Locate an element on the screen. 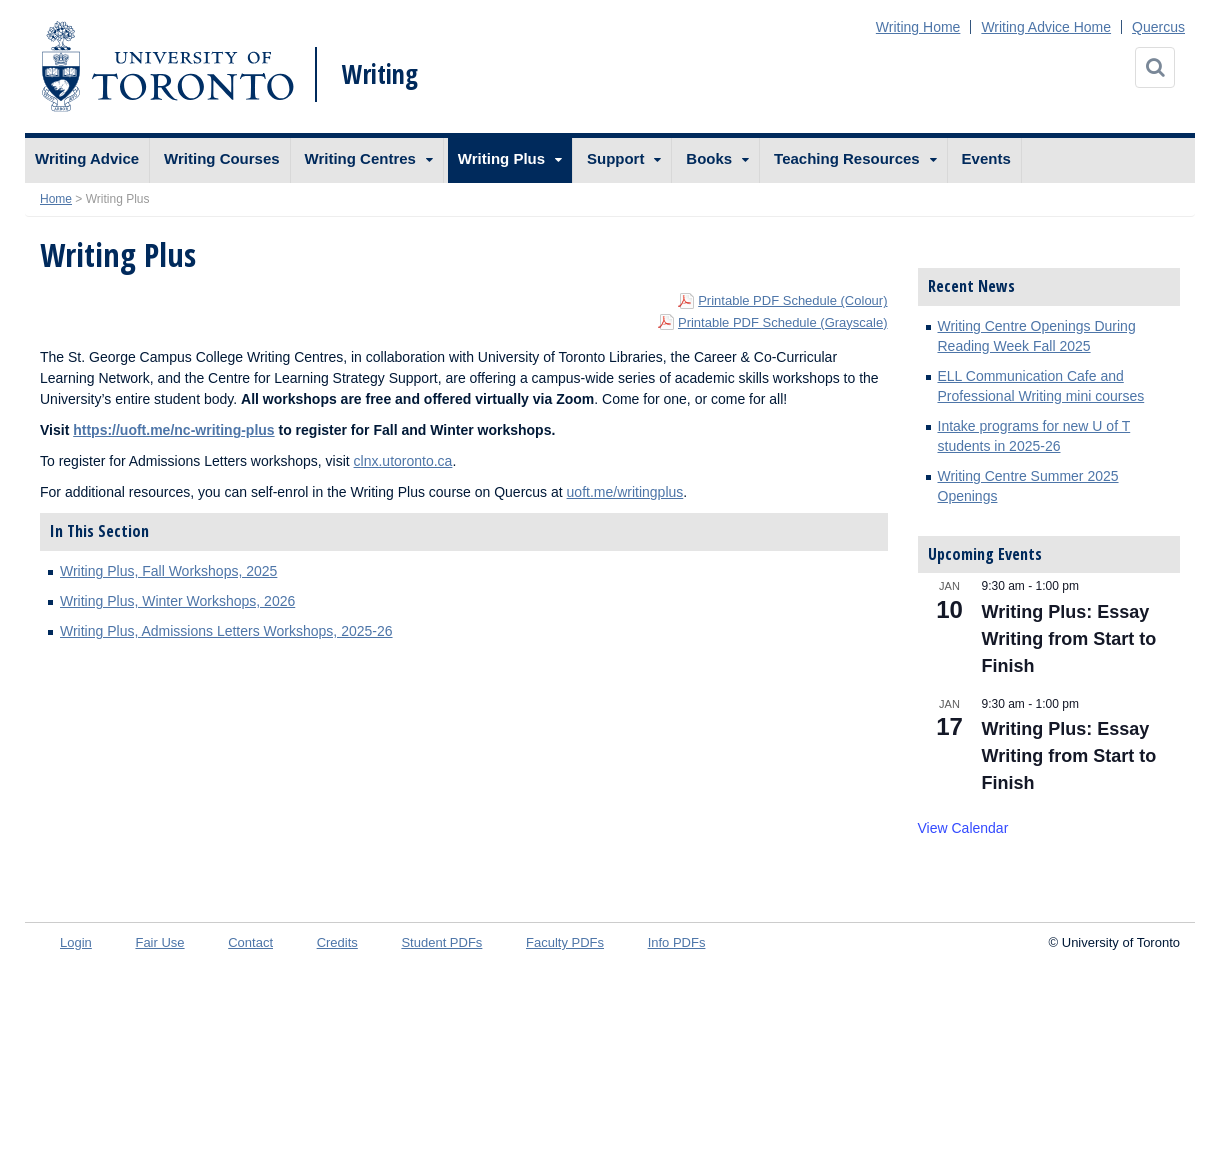 This screenshot has width=1220, height=1159. Writing Plus is located at coordinates (501, 158).